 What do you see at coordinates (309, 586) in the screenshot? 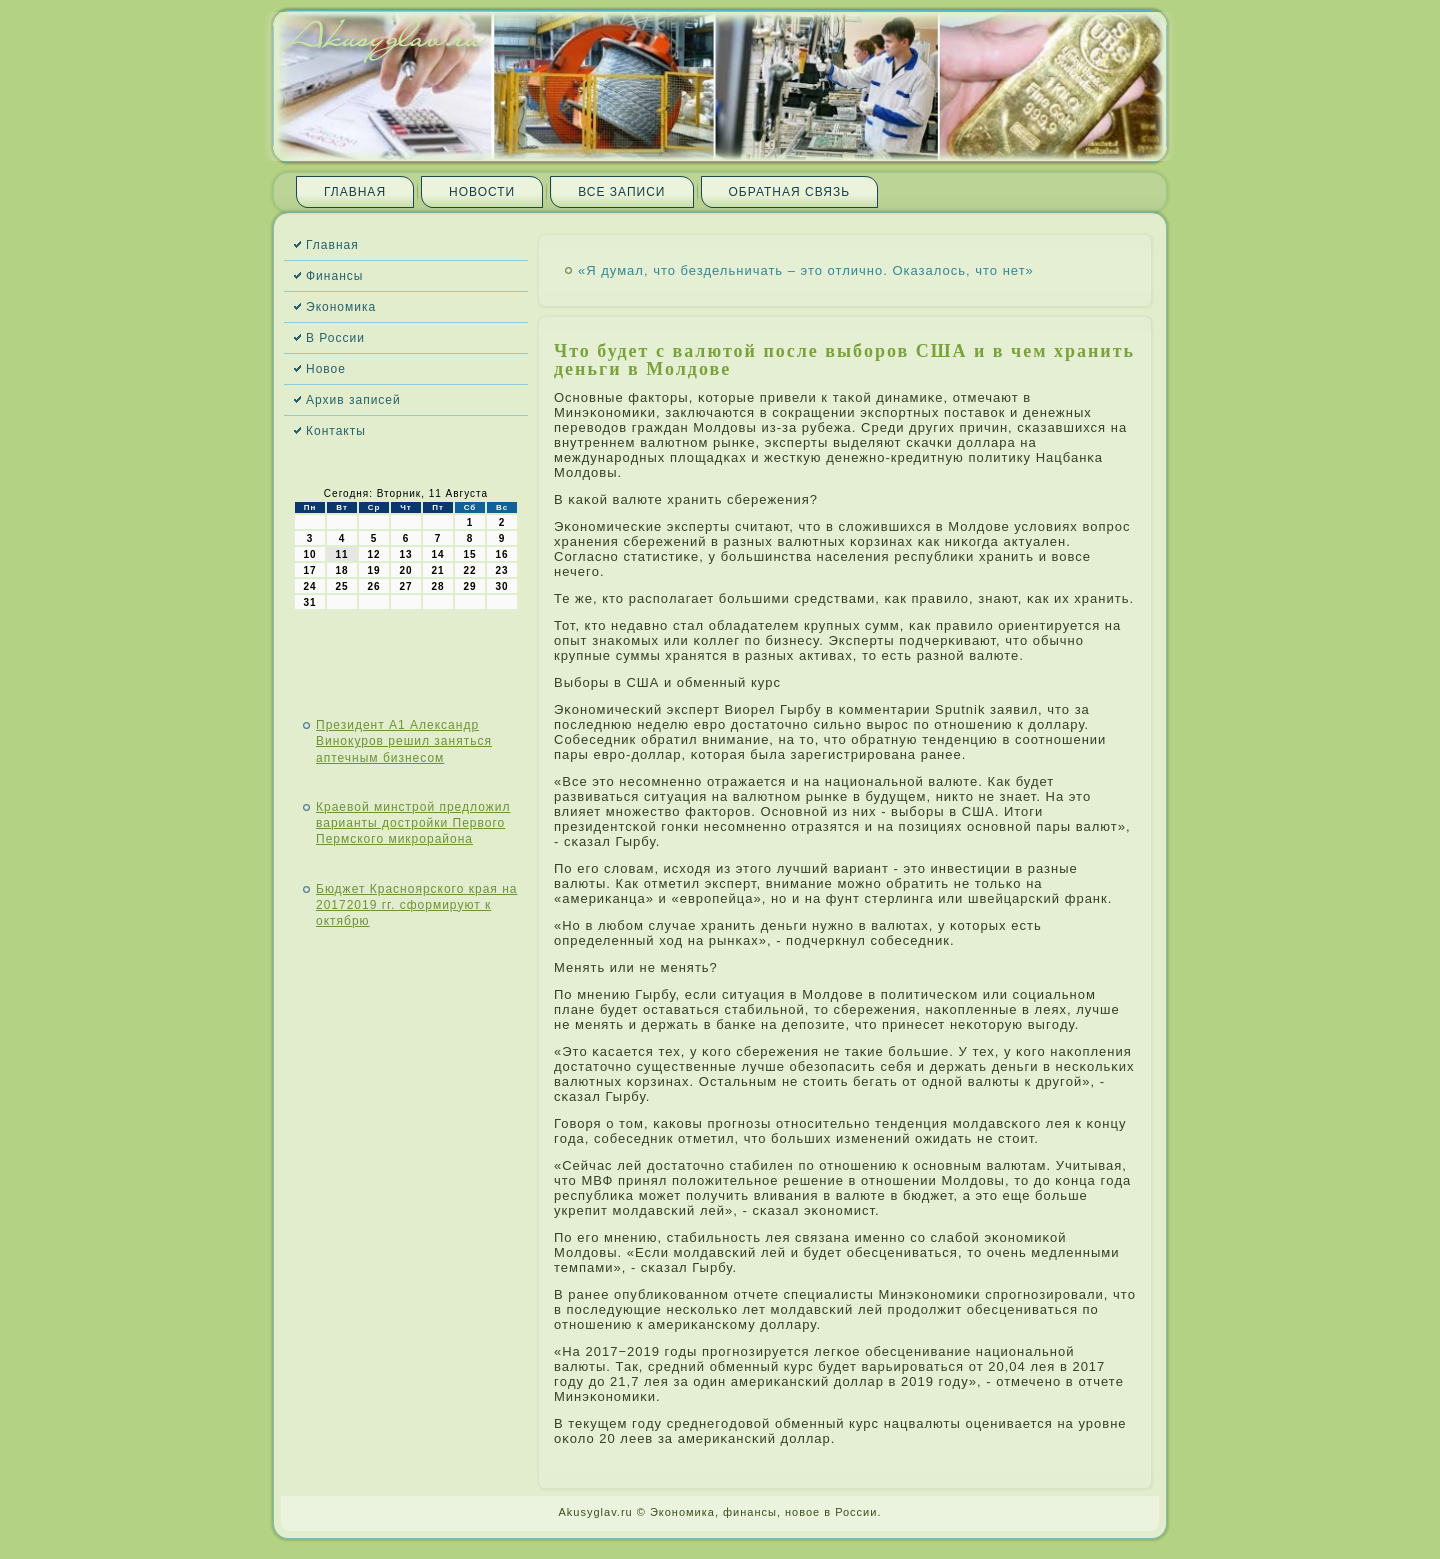
I see `24` at bounding box center [309, 586].